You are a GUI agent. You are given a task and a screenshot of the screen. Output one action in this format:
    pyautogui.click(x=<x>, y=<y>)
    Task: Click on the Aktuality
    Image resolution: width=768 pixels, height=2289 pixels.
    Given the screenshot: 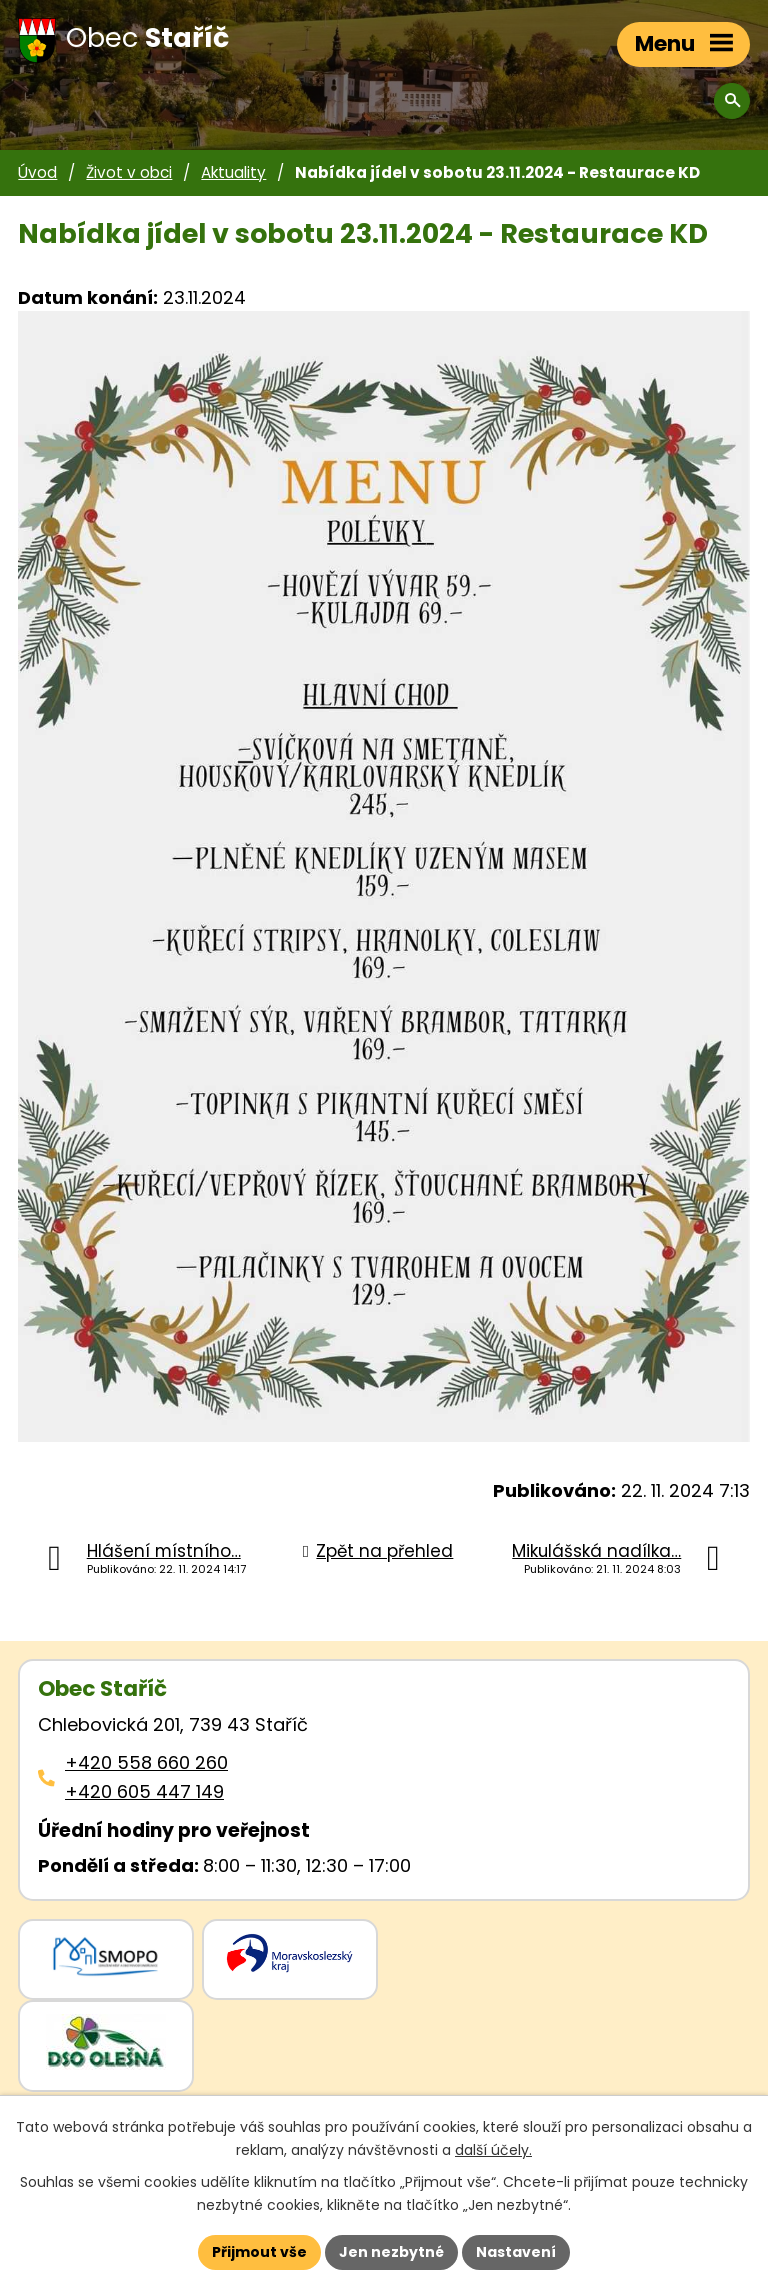 What is the action you would take?
    pyautogui.click(x=233, y=172)
    